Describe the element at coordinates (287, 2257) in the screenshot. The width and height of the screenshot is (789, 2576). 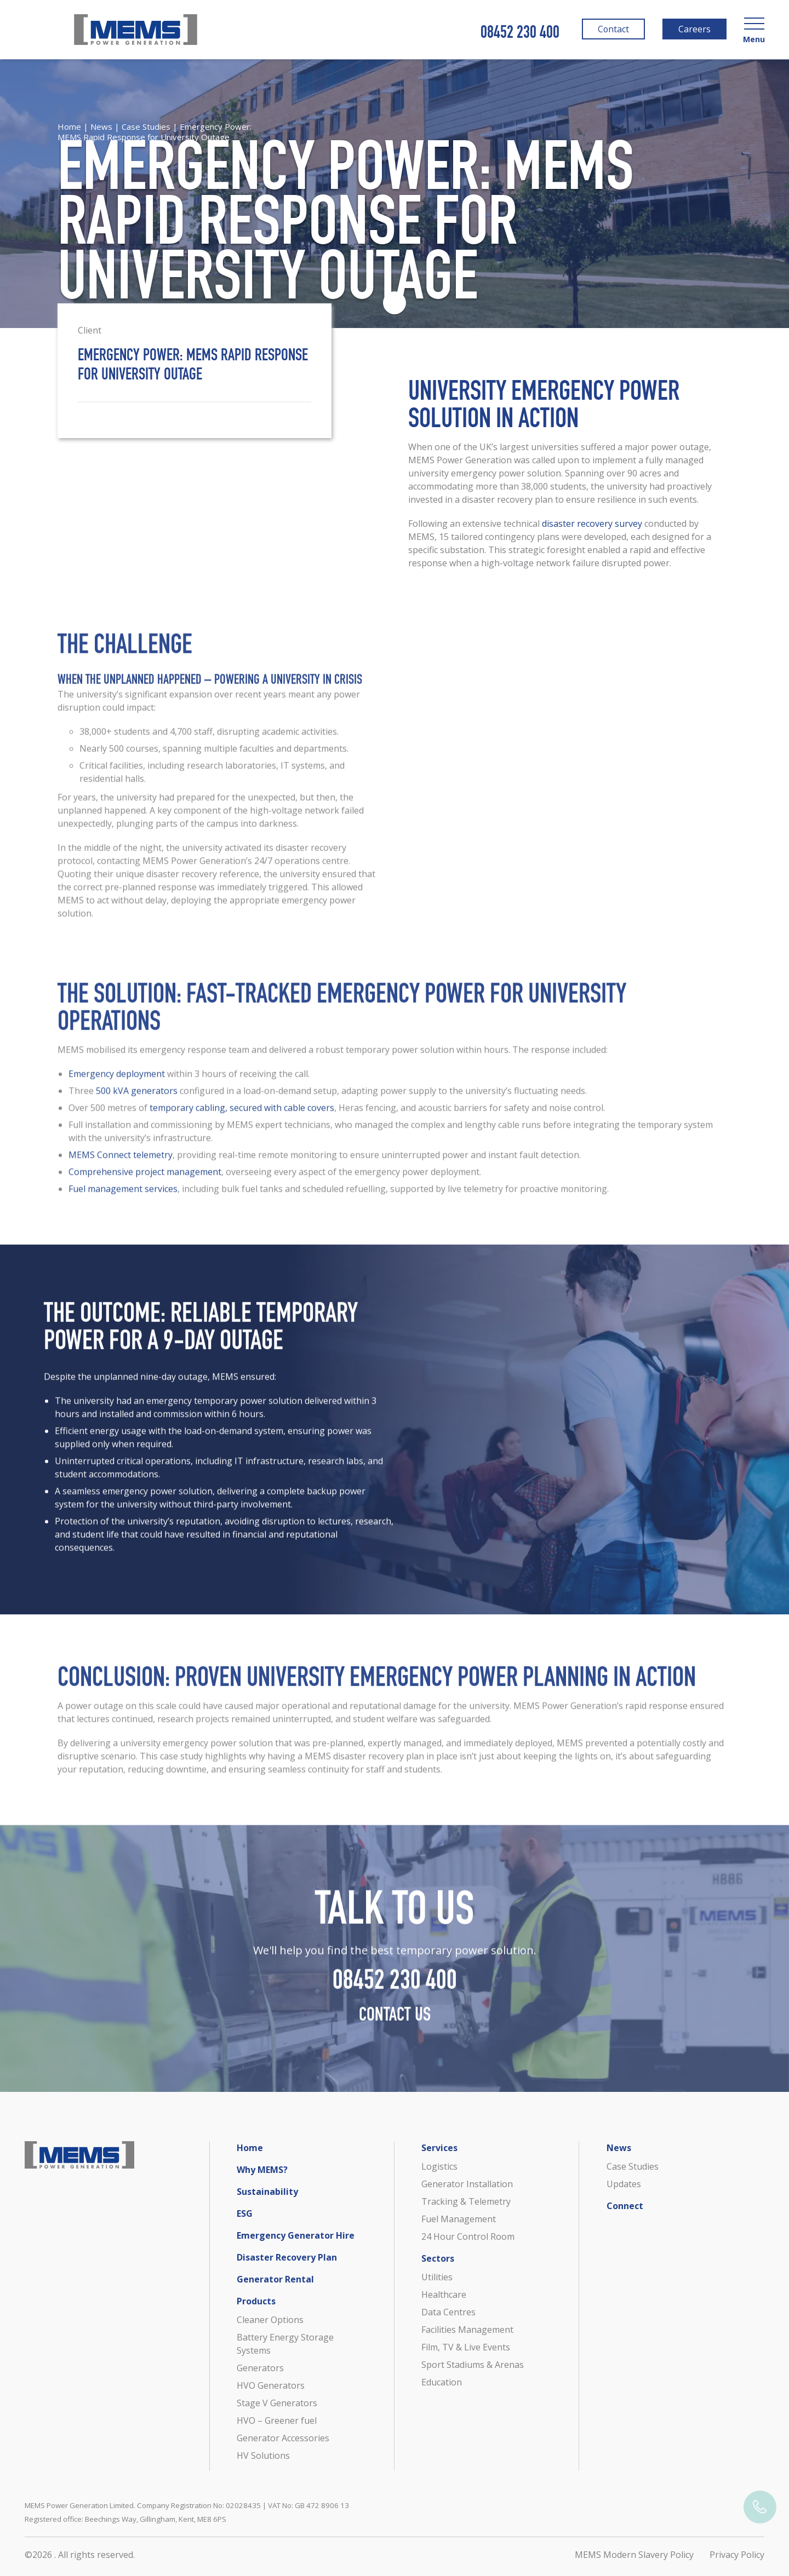
I see `Disaster Recovery Plan` at that location.